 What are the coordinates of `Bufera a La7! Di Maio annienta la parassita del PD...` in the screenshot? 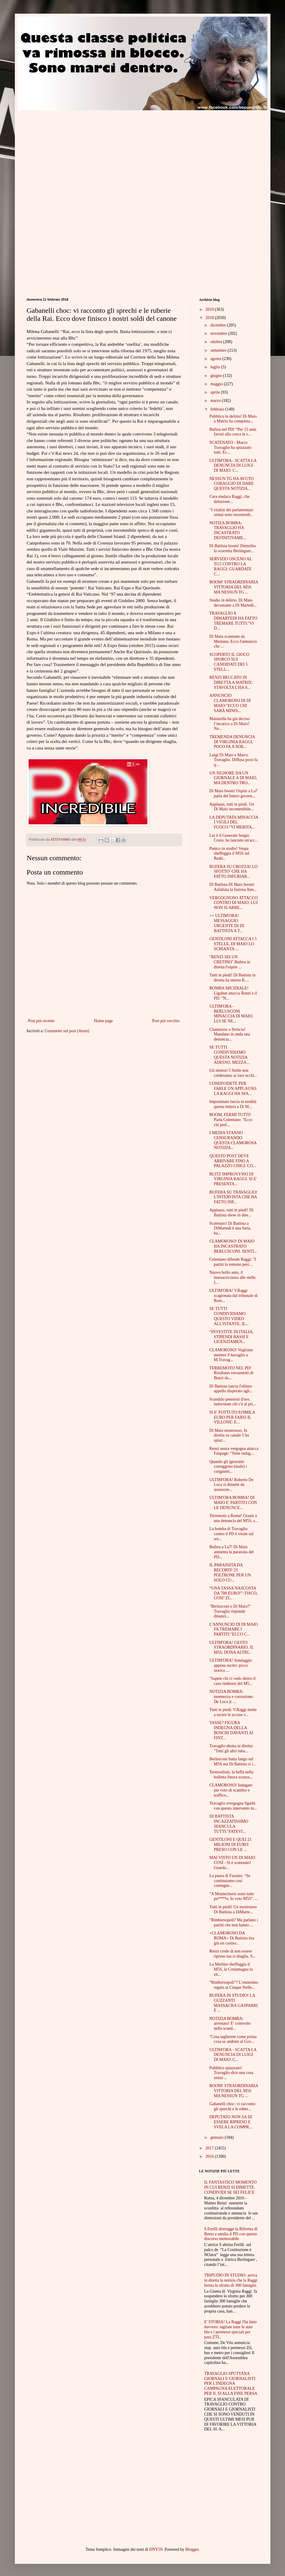 It's located at (231, 1552).